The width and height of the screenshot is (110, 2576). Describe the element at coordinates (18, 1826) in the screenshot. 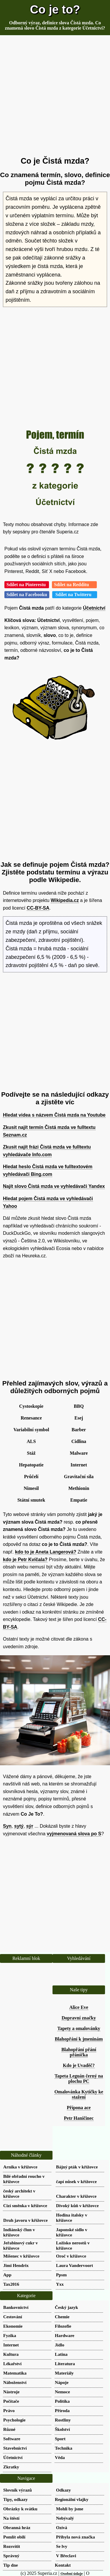

I see `sytý` at that location.